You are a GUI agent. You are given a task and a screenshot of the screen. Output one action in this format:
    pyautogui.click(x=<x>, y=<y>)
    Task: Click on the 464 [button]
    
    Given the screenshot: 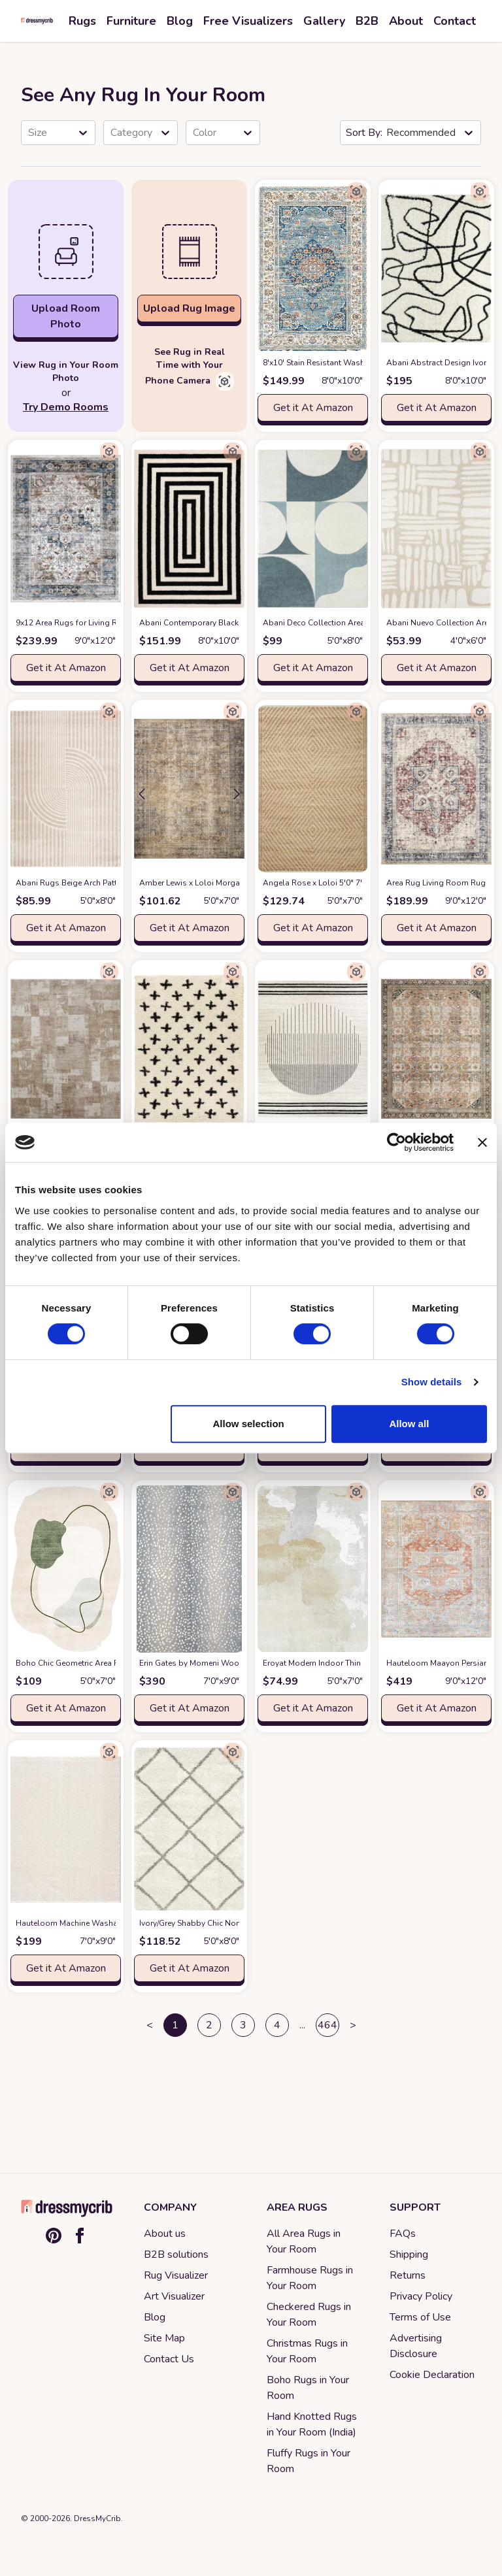 What is the action you would take?
    pyautogui.click(x=327, y=2025)
    